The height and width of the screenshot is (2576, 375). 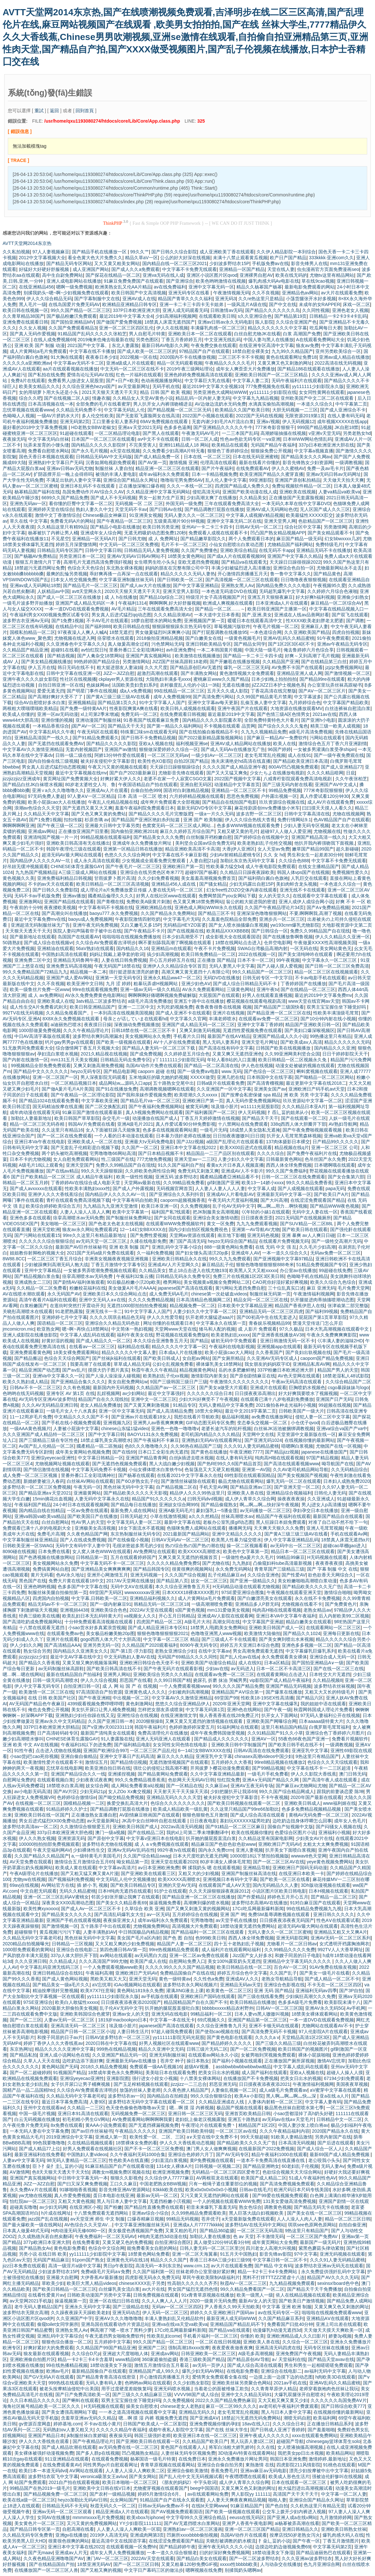 What do you see at coordinates (196, 2517) in the screenshot?
I see `中文字母99久久亚洲综合精品` at bounding box center [196, 2517].